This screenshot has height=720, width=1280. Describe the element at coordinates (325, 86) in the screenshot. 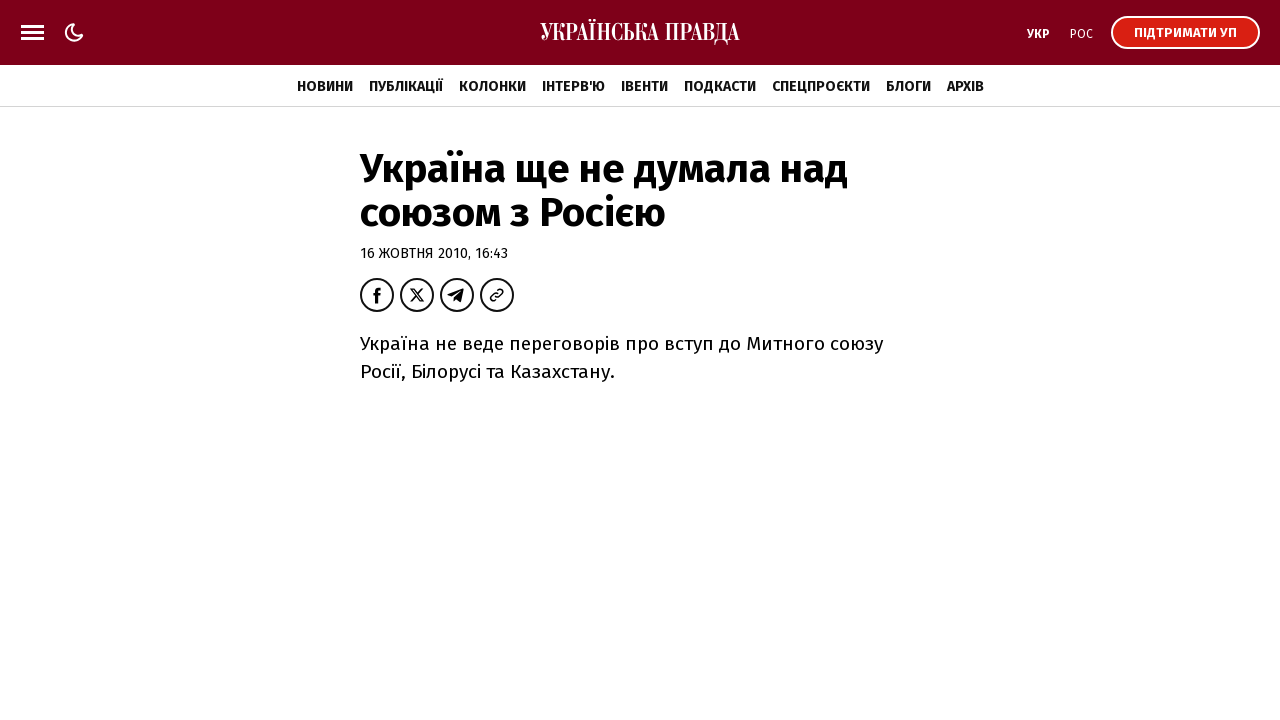

I see `Новини` at that location.